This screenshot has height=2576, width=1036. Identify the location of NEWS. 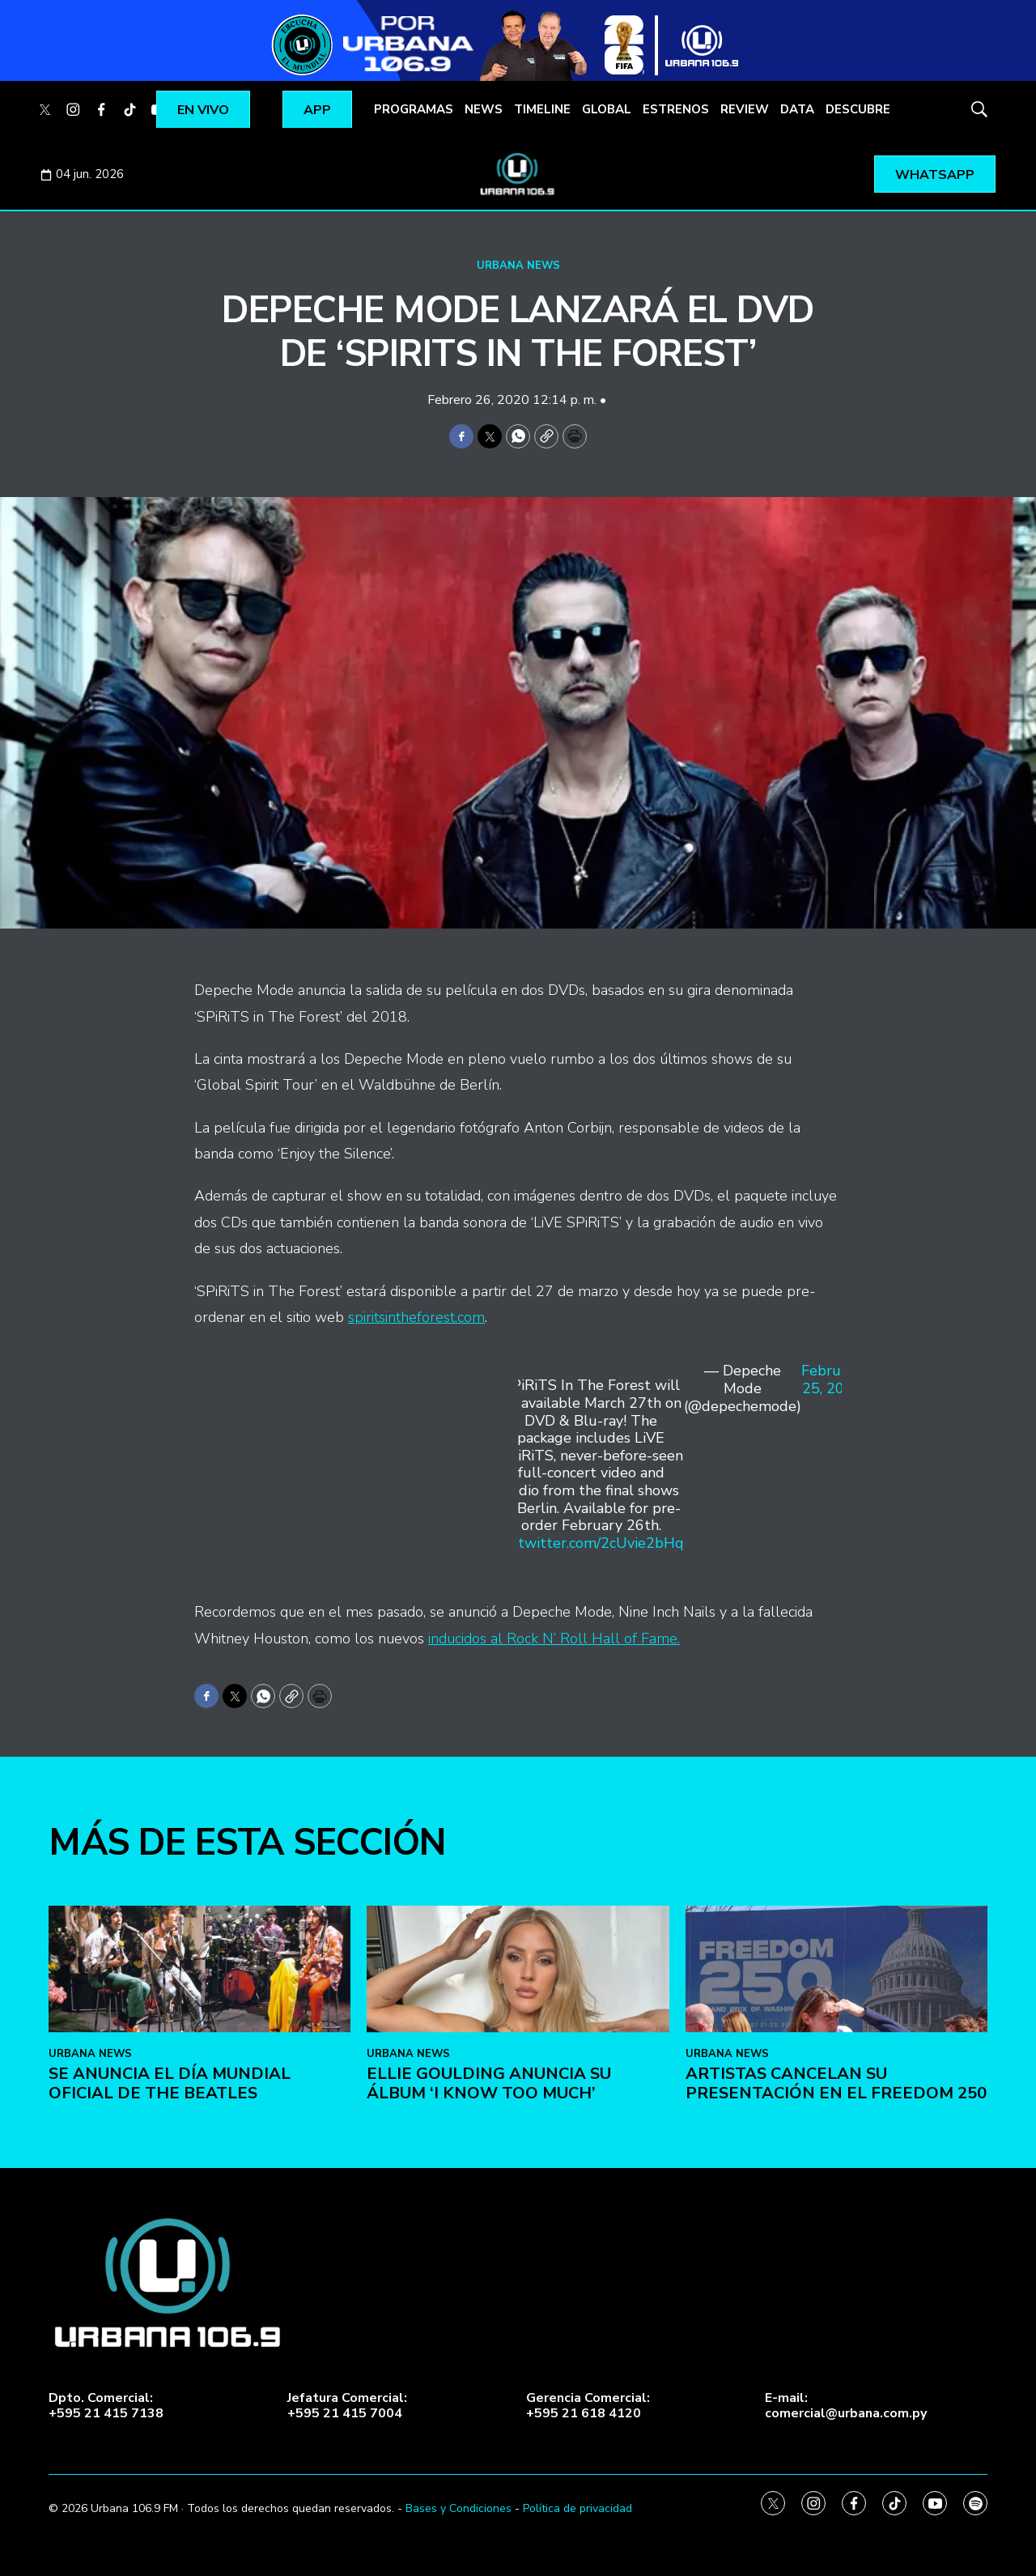
(484, 109).